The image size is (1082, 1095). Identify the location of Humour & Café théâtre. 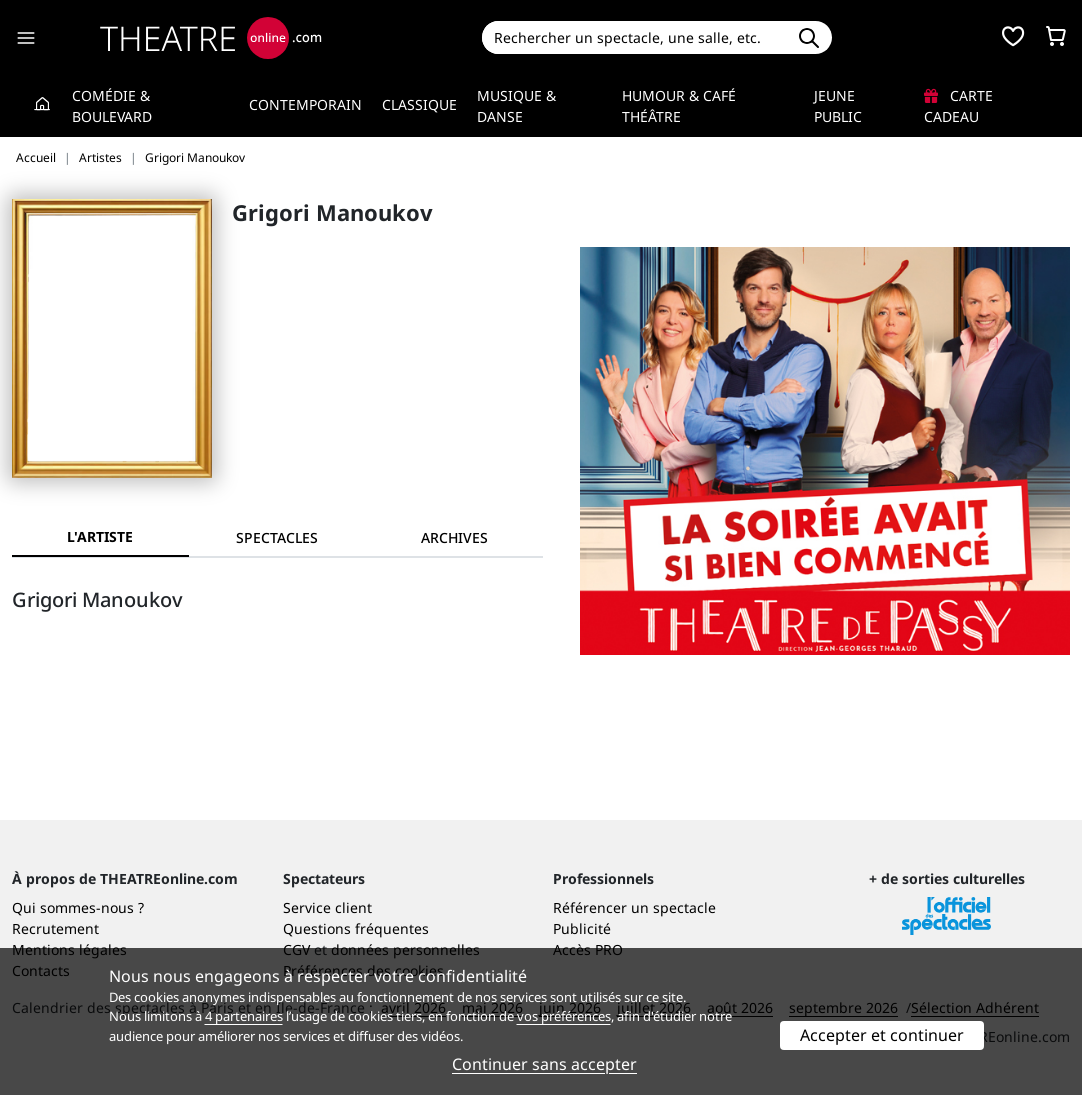
(679, 106).